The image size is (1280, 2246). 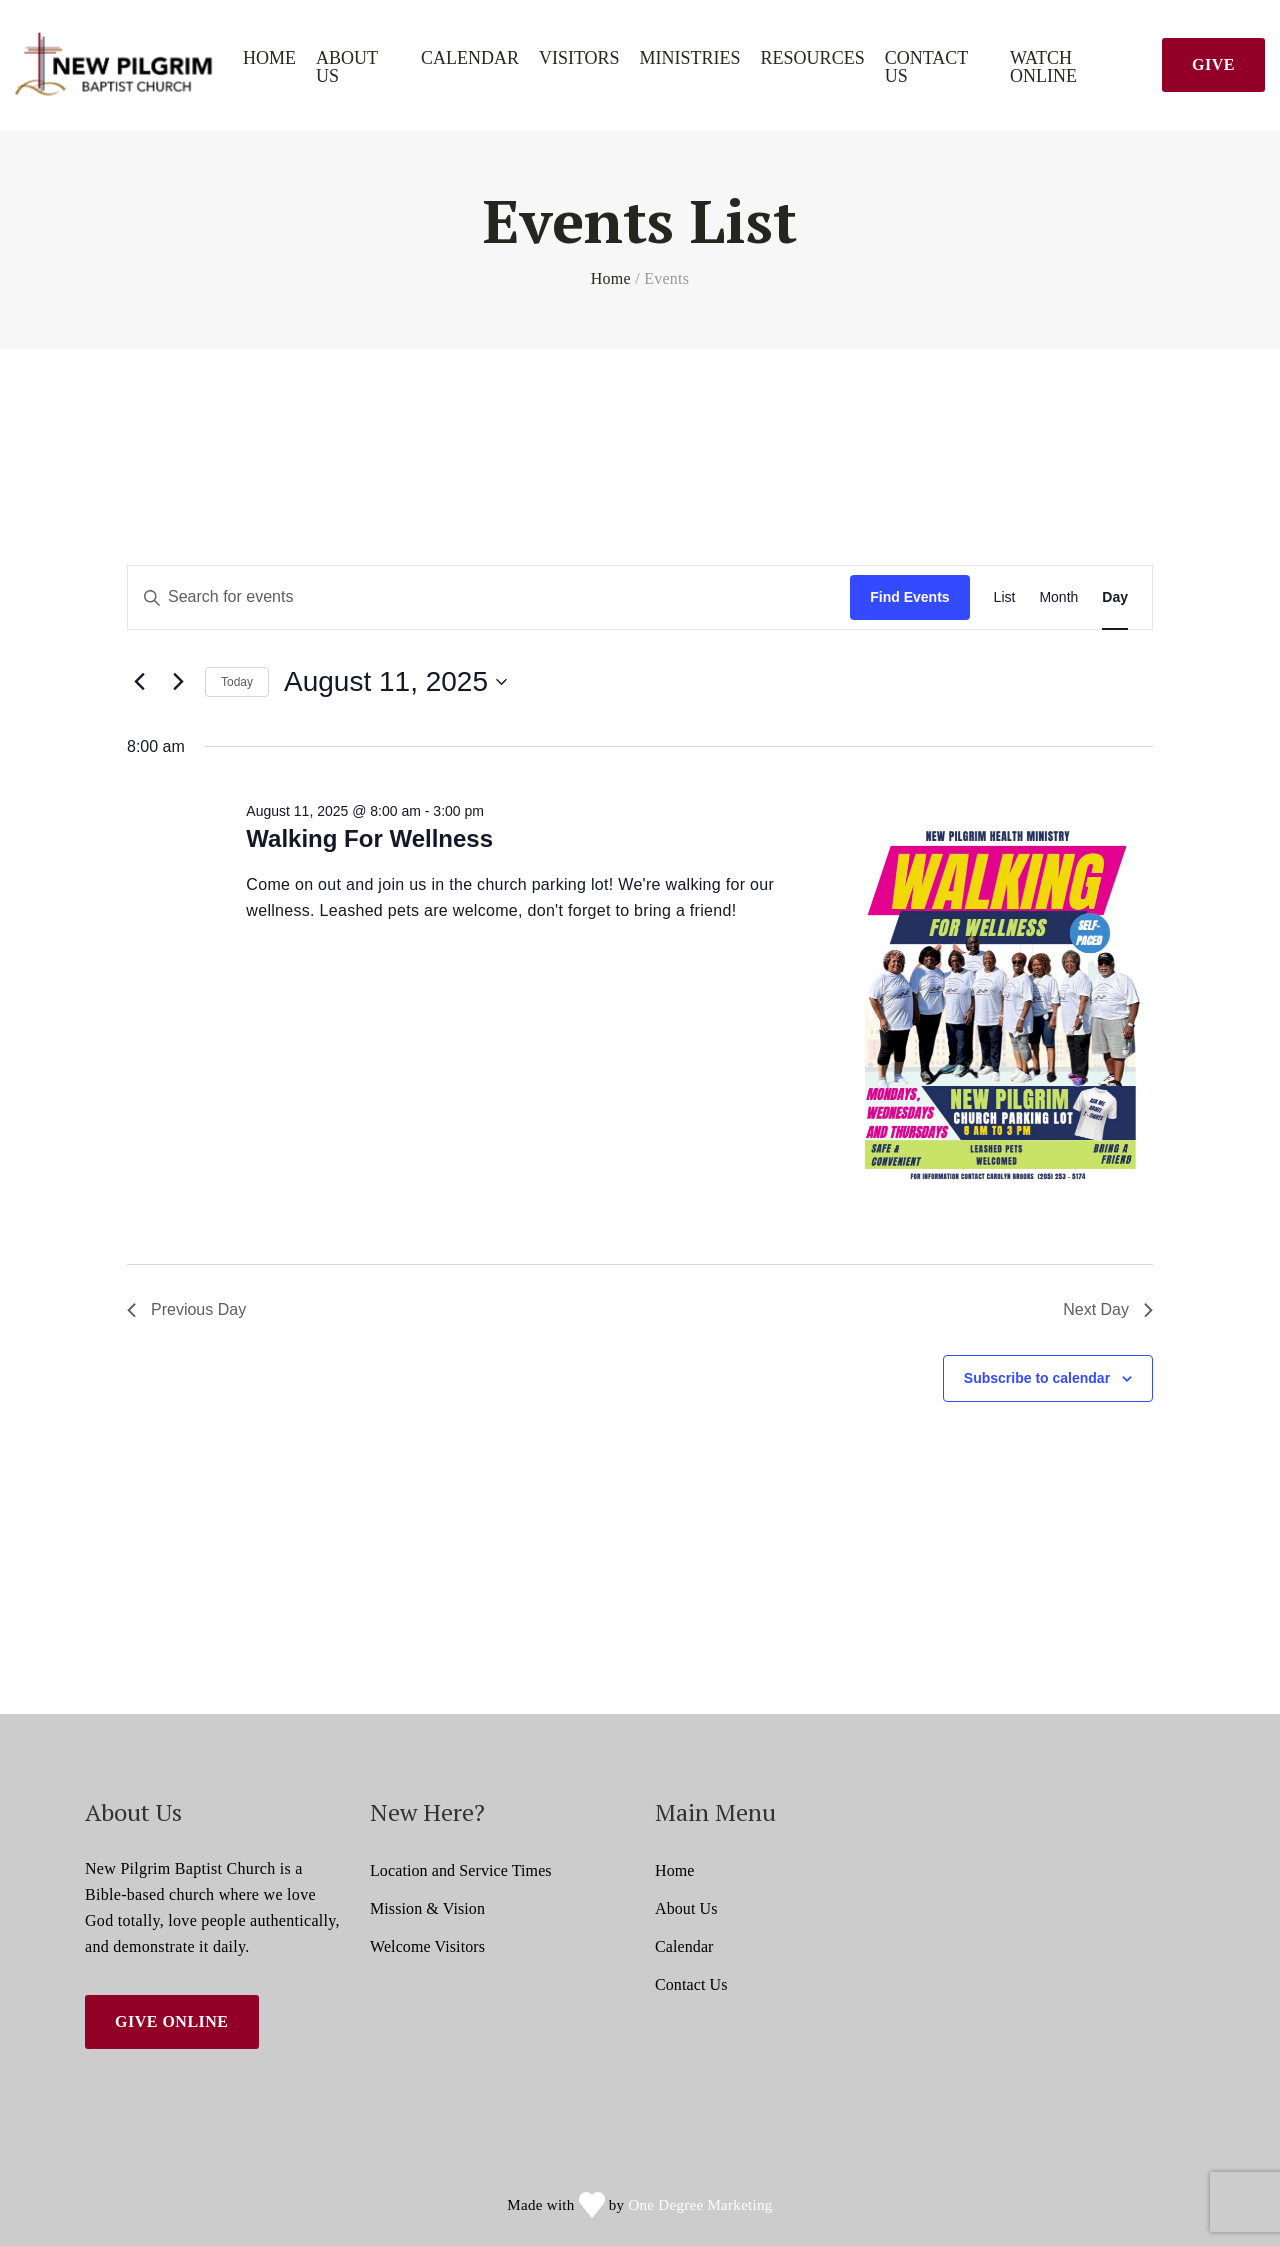 What do you see at coordinates (1108, 1309) in the screenshot?
I see `Next Day` at bounding box center [1108, 1309].